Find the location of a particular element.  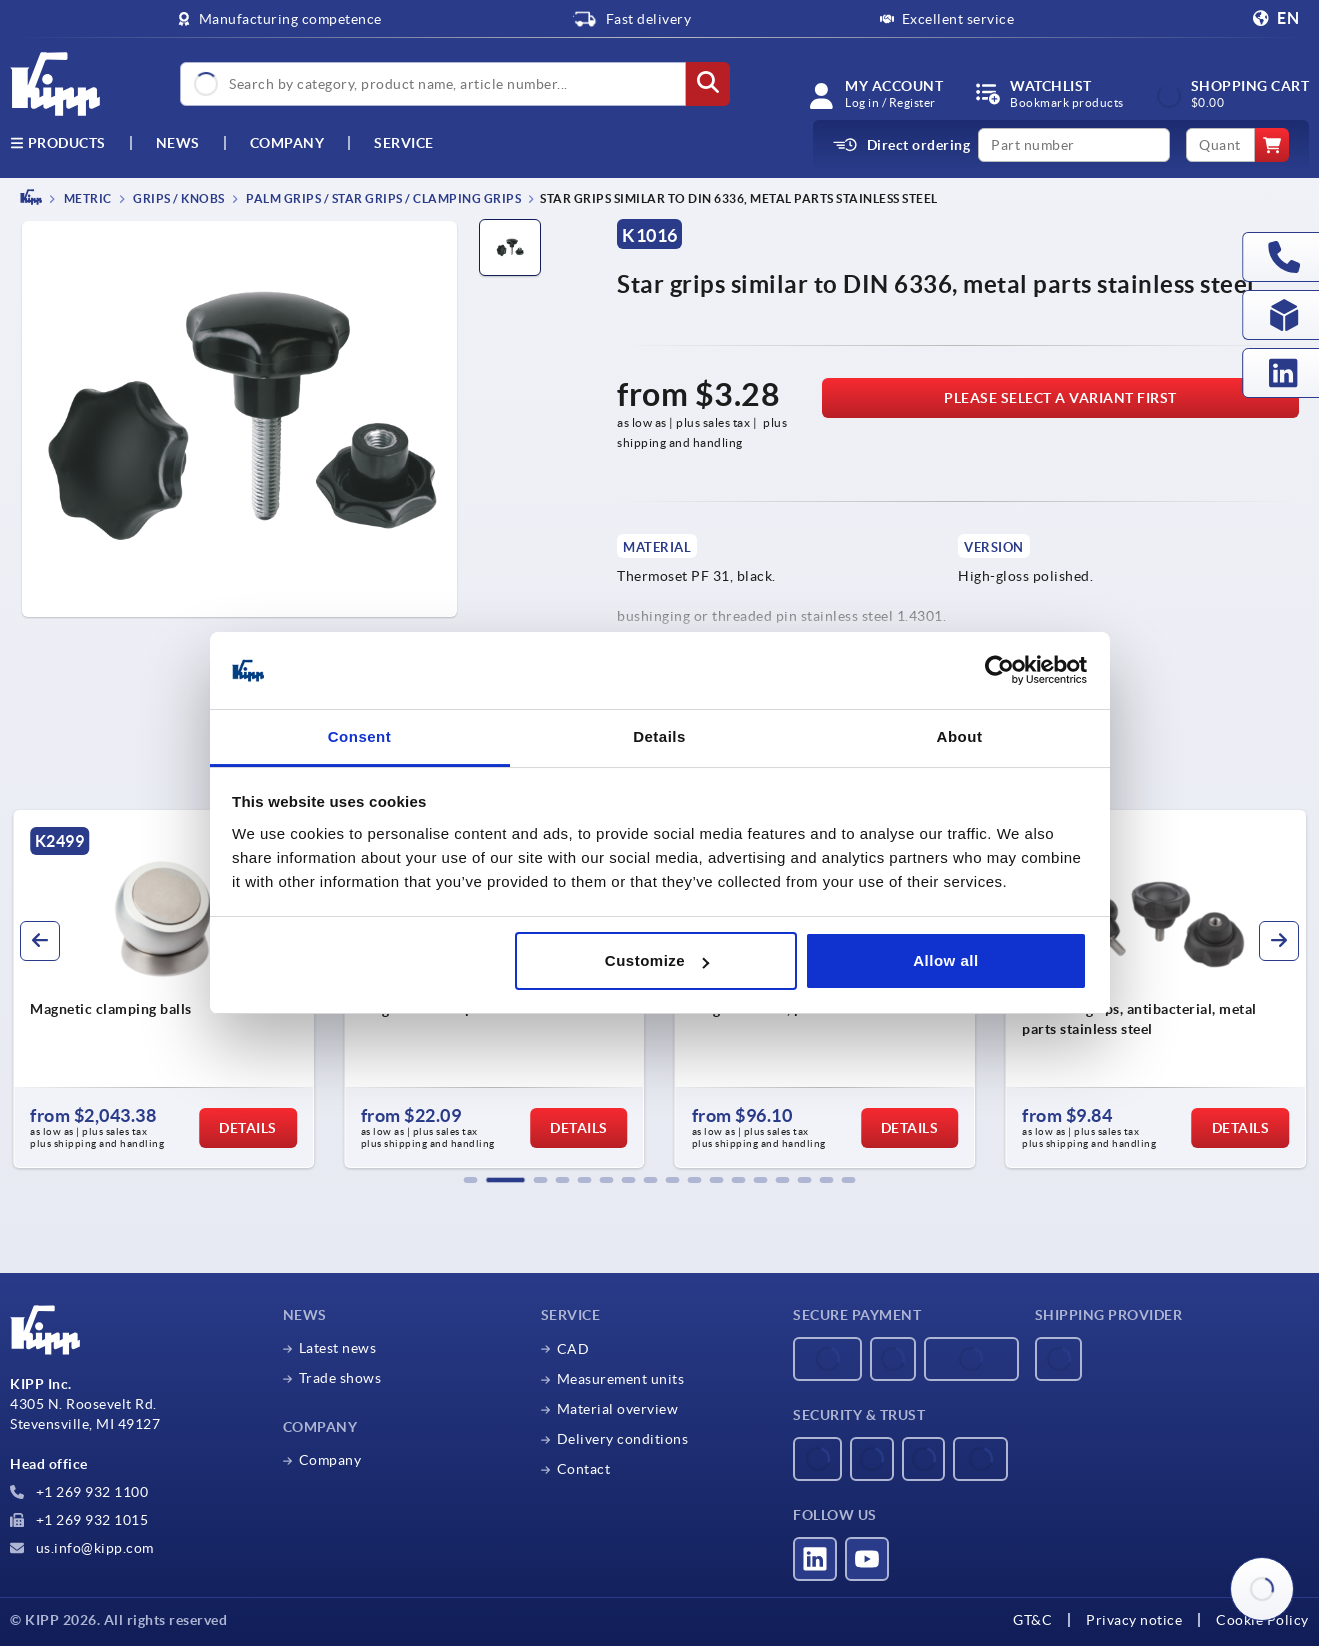

Details [tab] is located at coordinates (659, 736).